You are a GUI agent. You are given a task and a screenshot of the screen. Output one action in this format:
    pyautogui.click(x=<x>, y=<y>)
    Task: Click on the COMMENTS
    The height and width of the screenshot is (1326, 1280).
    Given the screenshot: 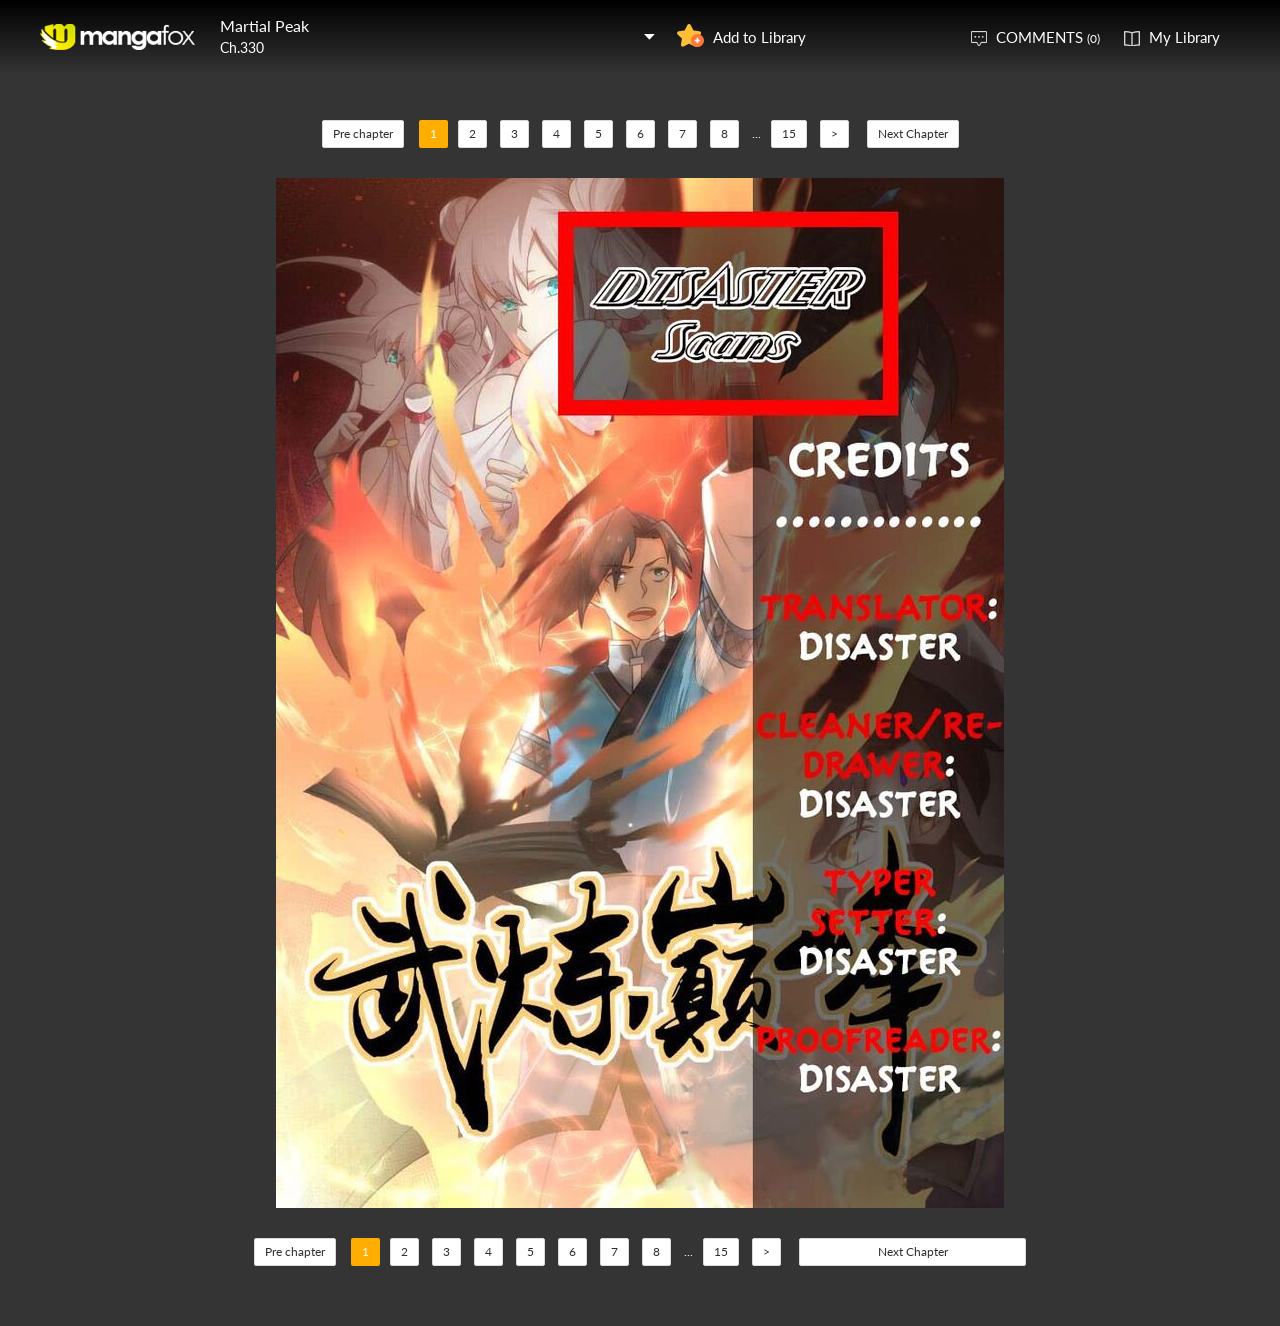 What is the action you would take?
    pyautogui.click(x=1048, y=37)
    